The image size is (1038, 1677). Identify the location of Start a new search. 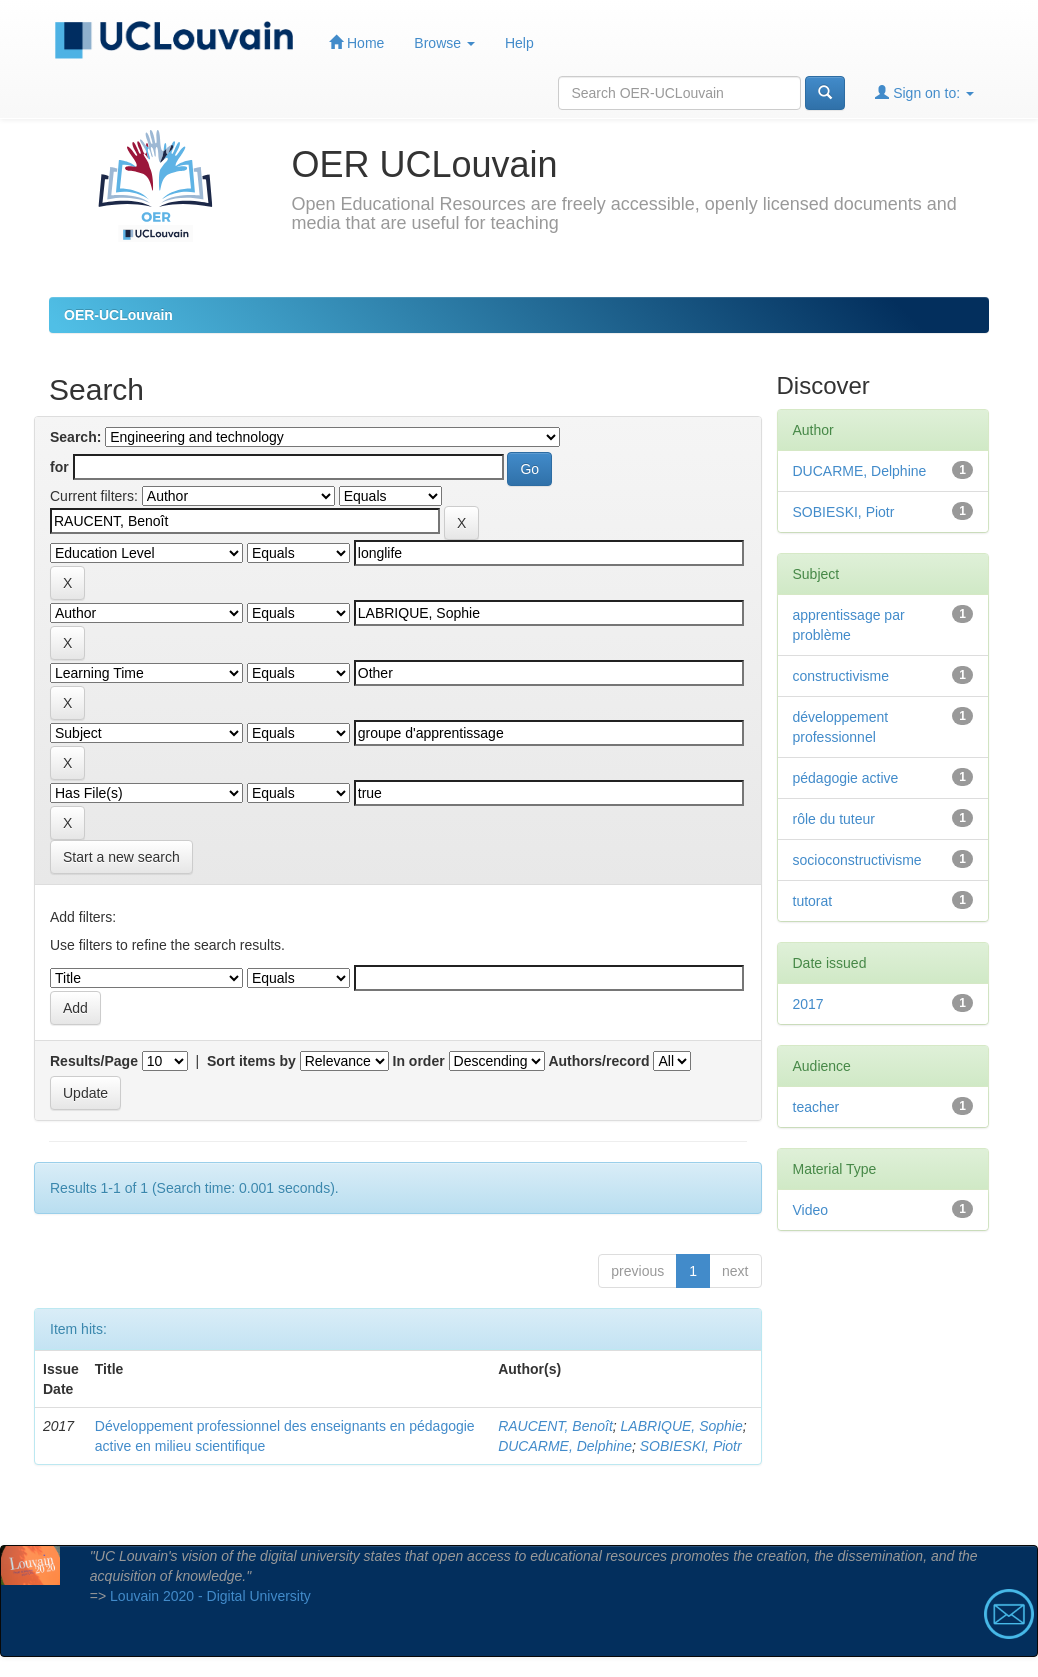
(121, 857).